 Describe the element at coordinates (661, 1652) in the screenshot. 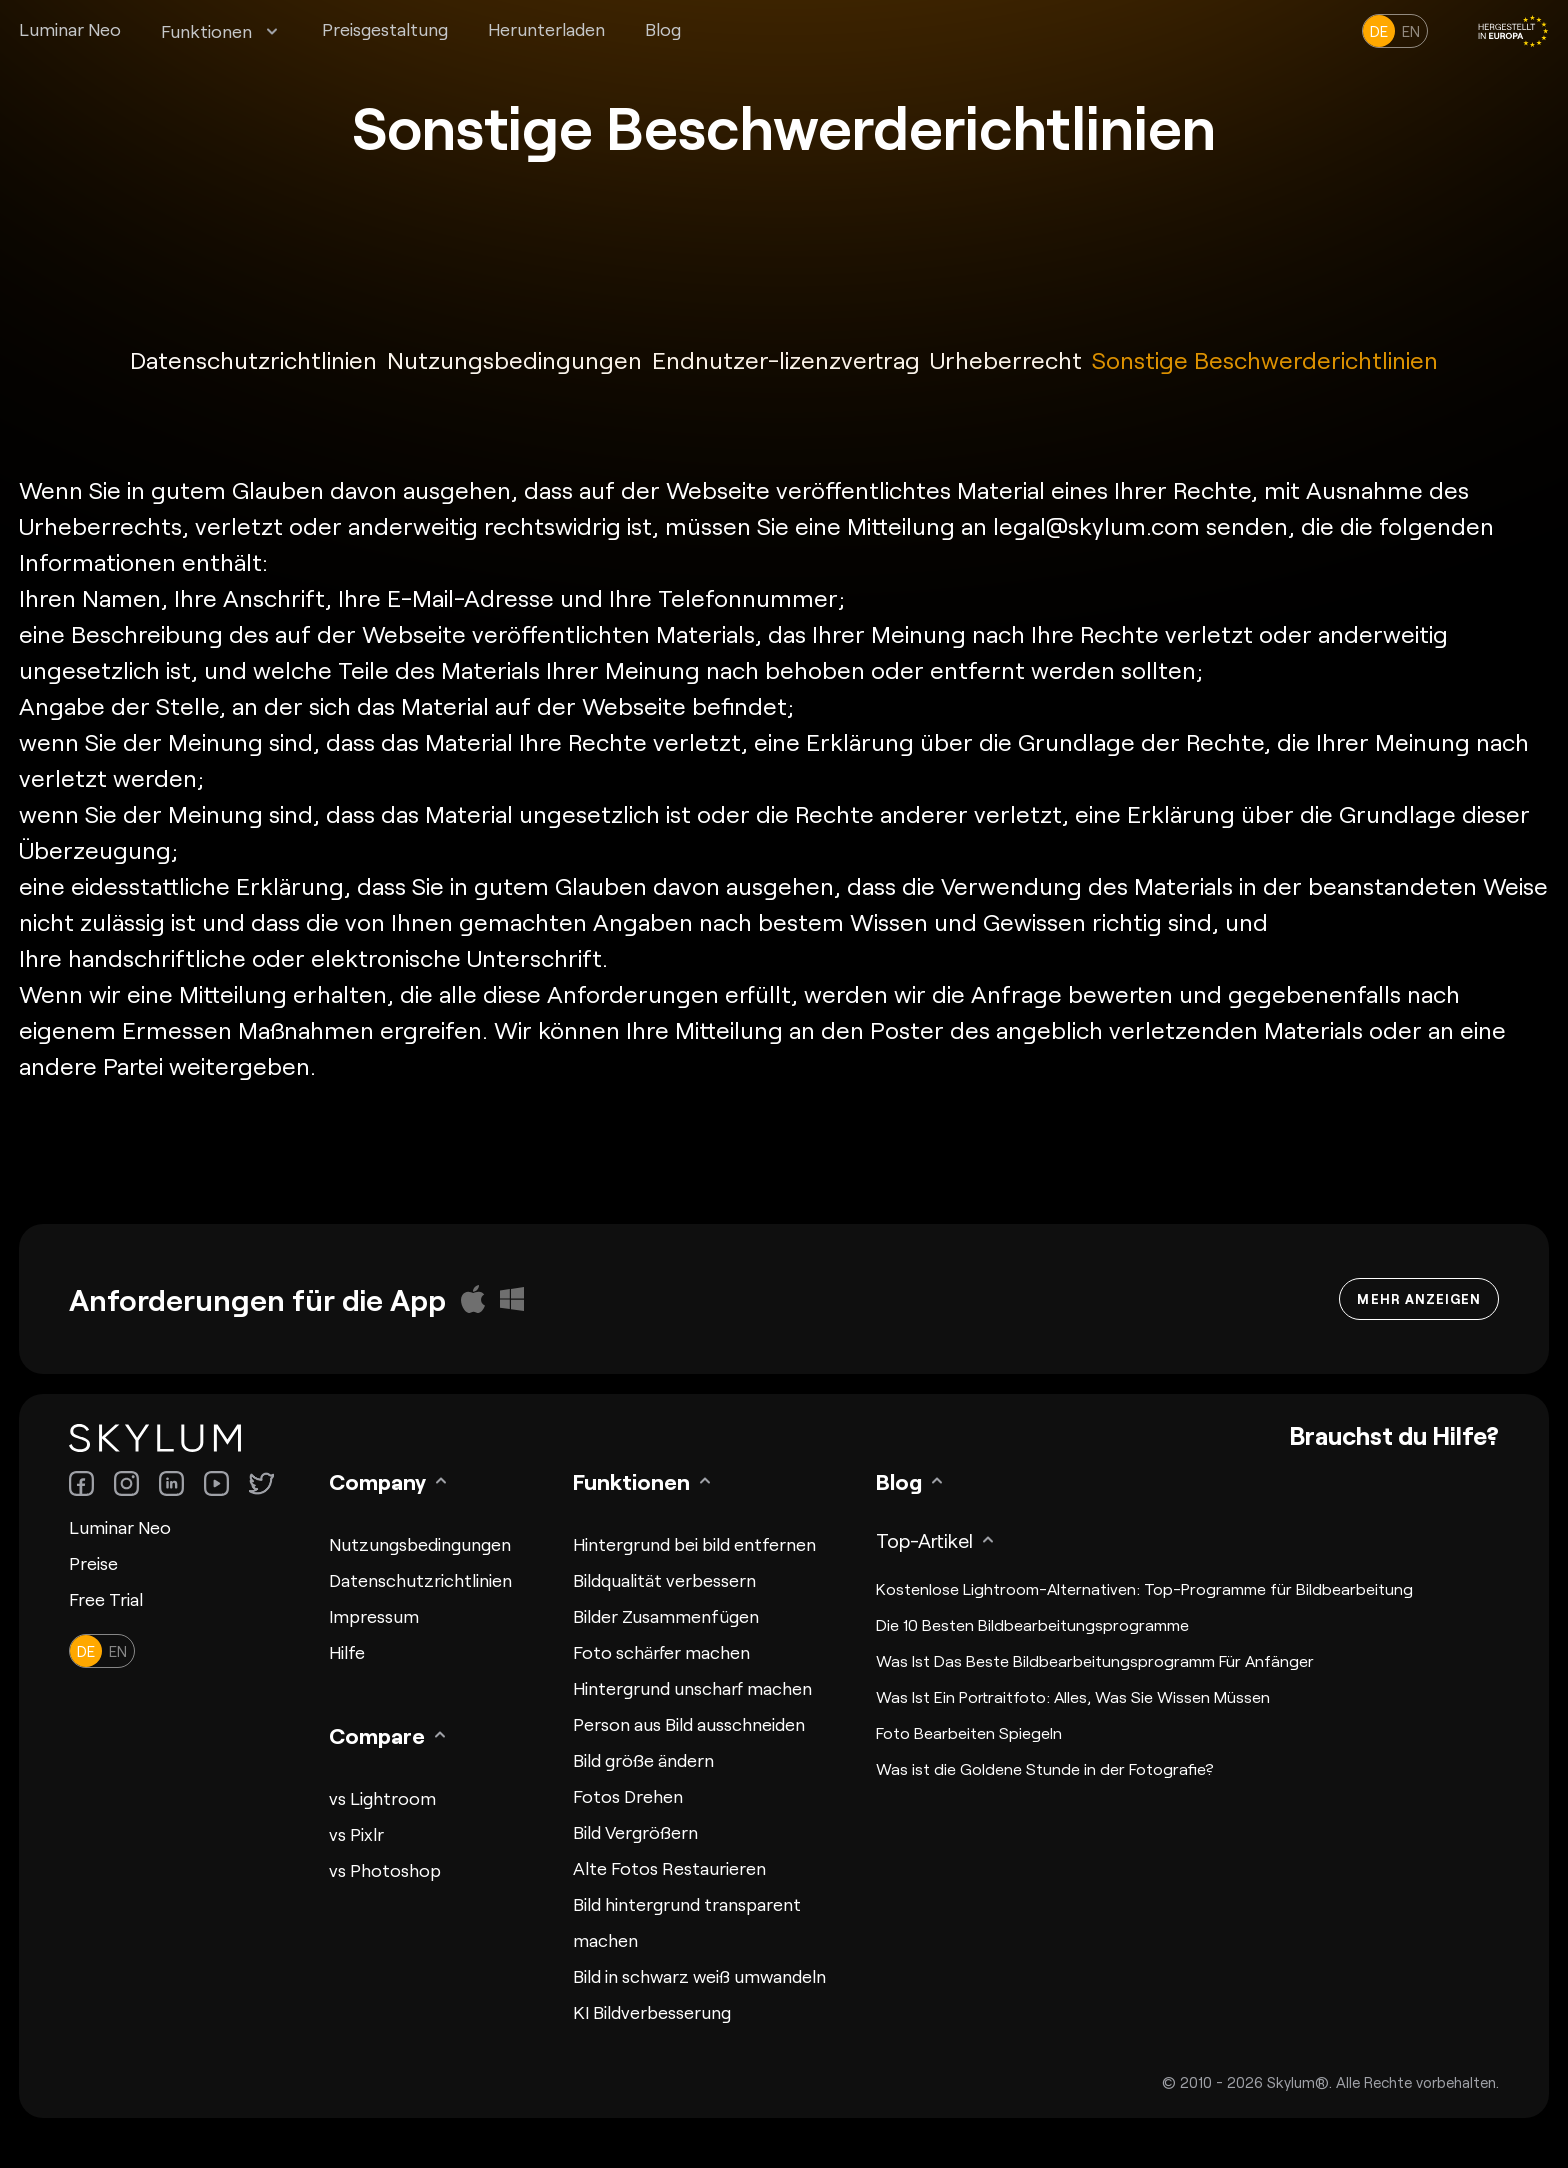

I see `Foto schärfer machen` at that location.